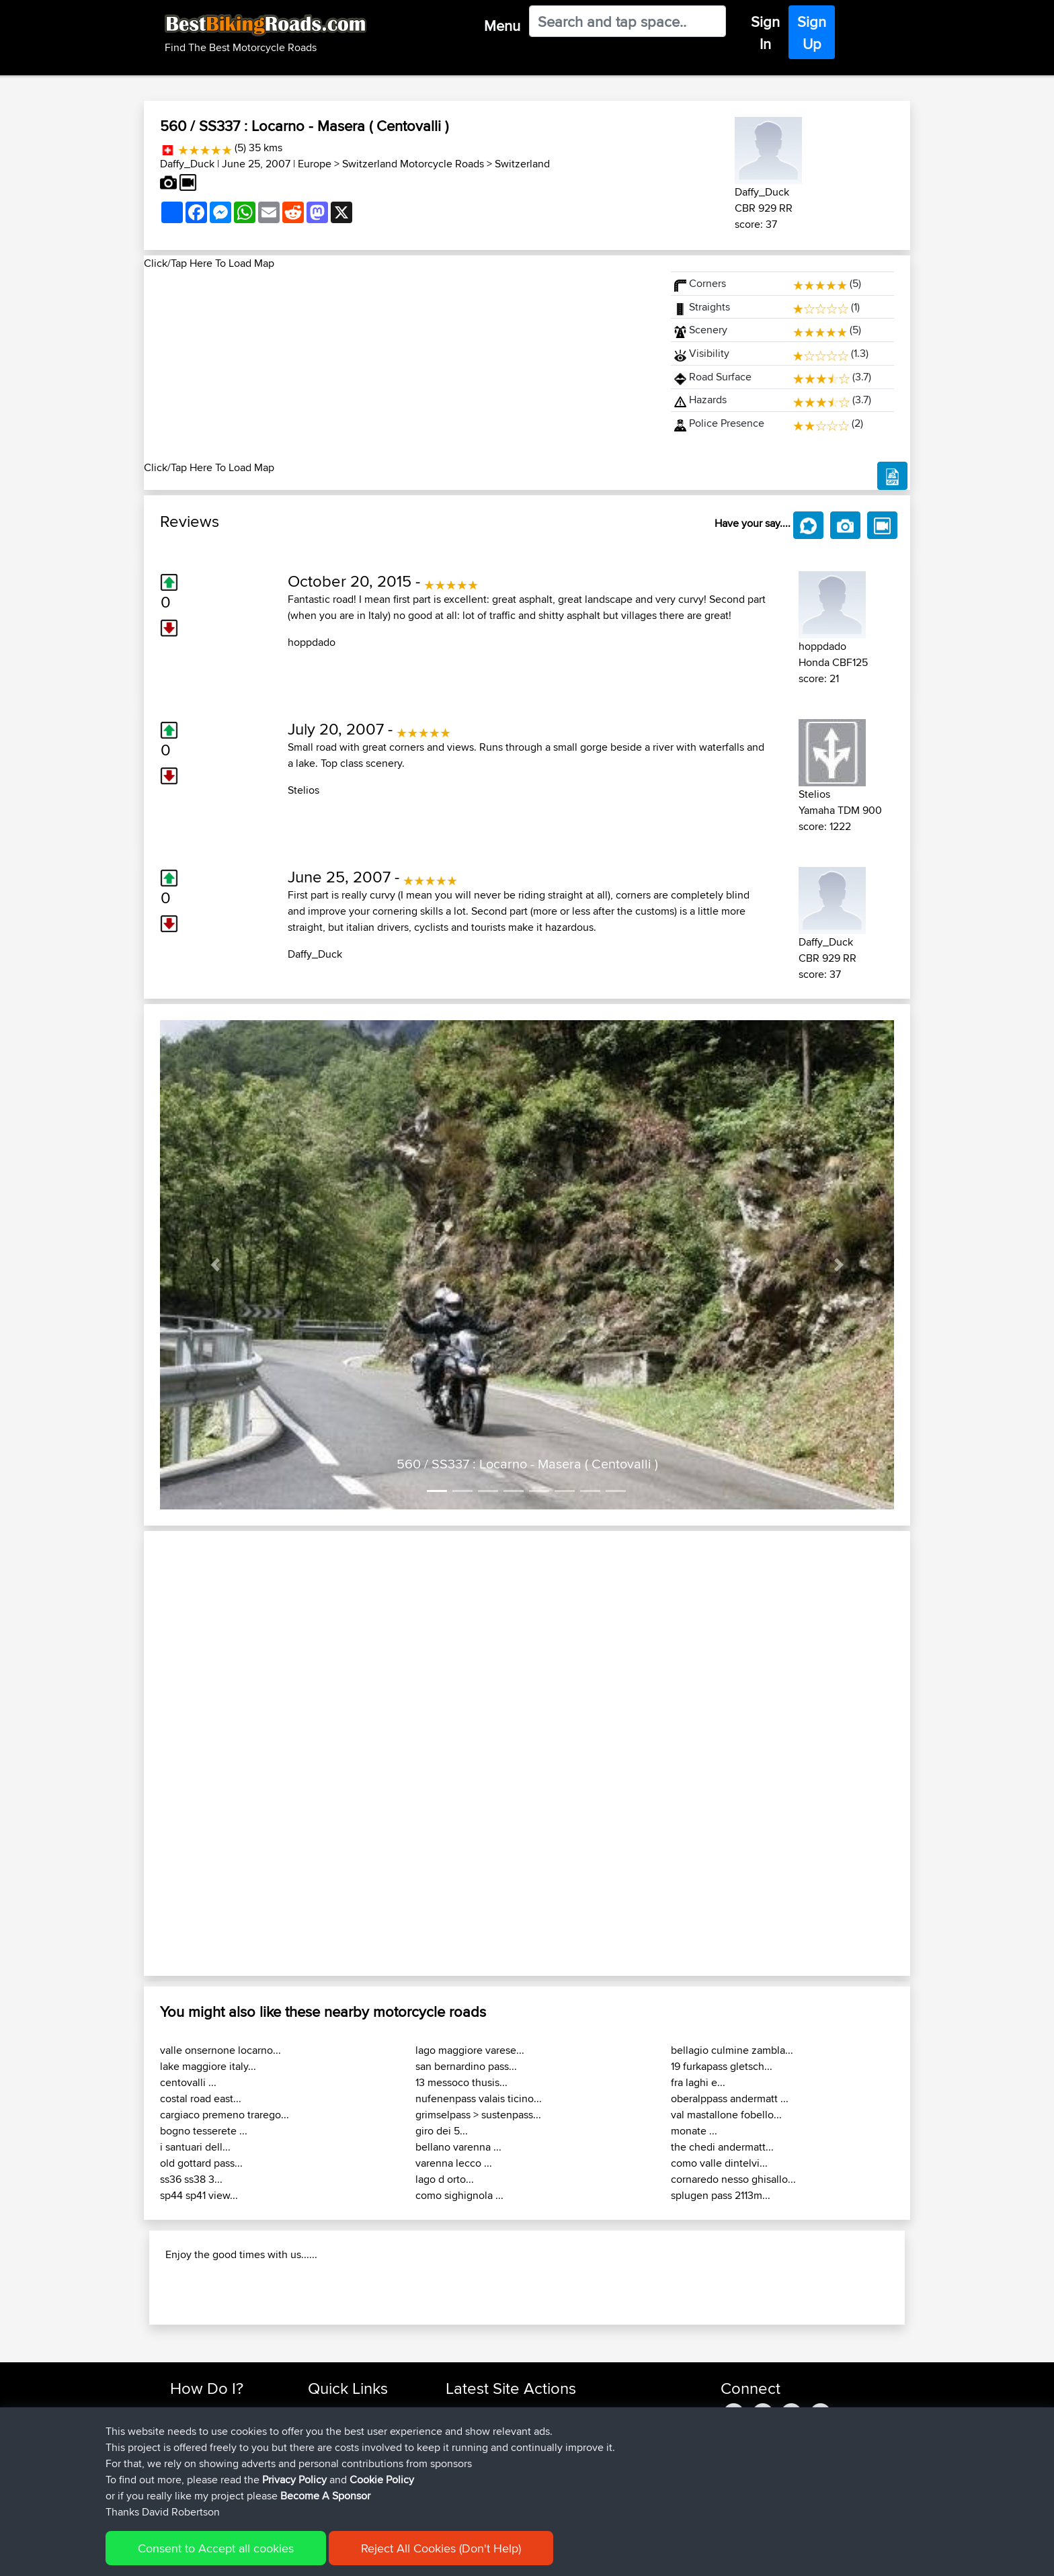 This screenshot has height=2576, width=1054. What do you see at coordinates (733, 2179) in the screenshot?
I see `cornaredo nesso ghisallo...` at bounding box center [733, 2179].